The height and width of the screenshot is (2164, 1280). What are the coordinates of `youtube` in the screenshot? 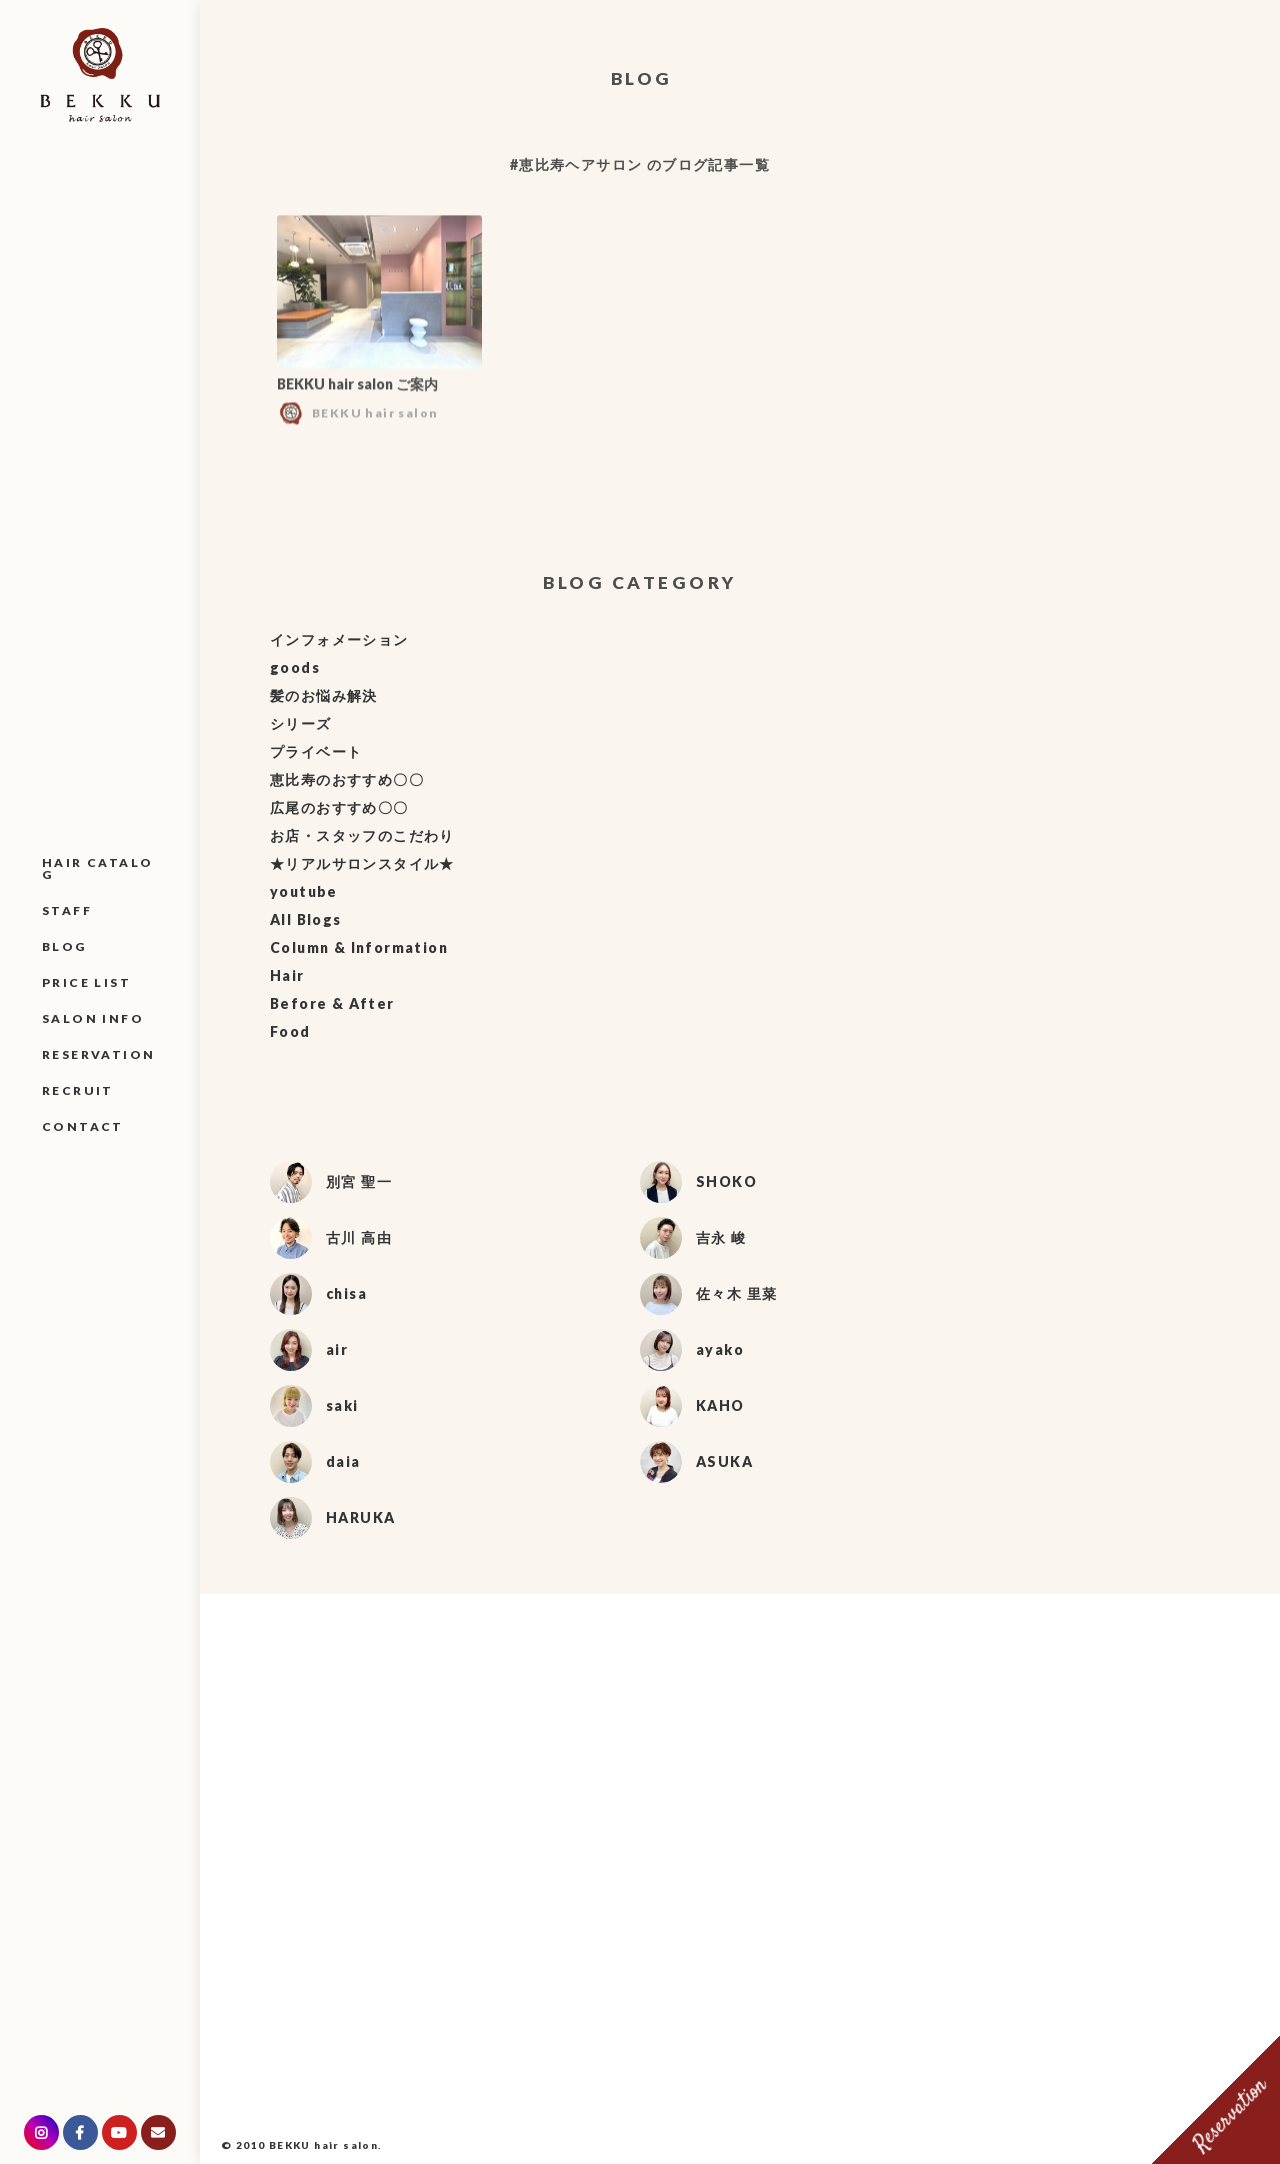 It's located at (304, 891).